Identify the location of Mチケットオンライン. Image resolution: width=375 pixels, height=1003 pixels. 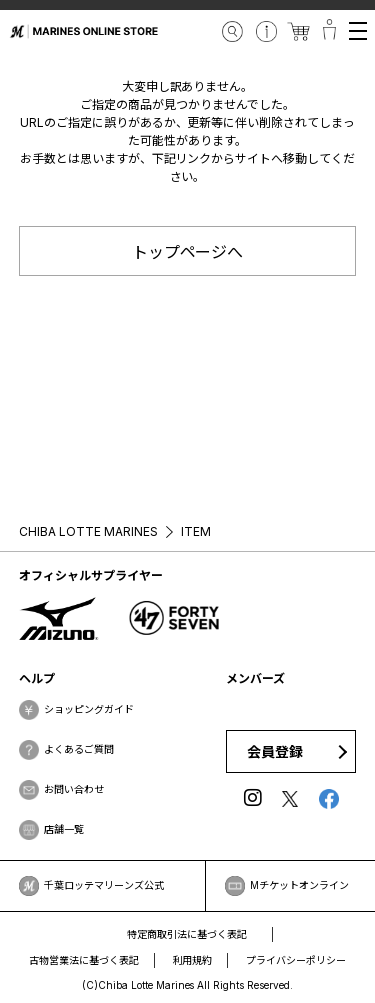
(299, 885).